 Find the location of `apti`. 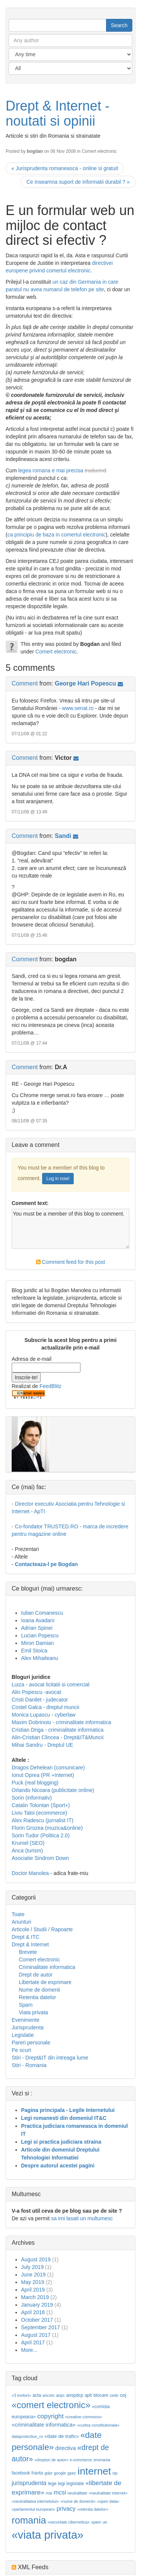

apti is located at coordinates (88, 2395).